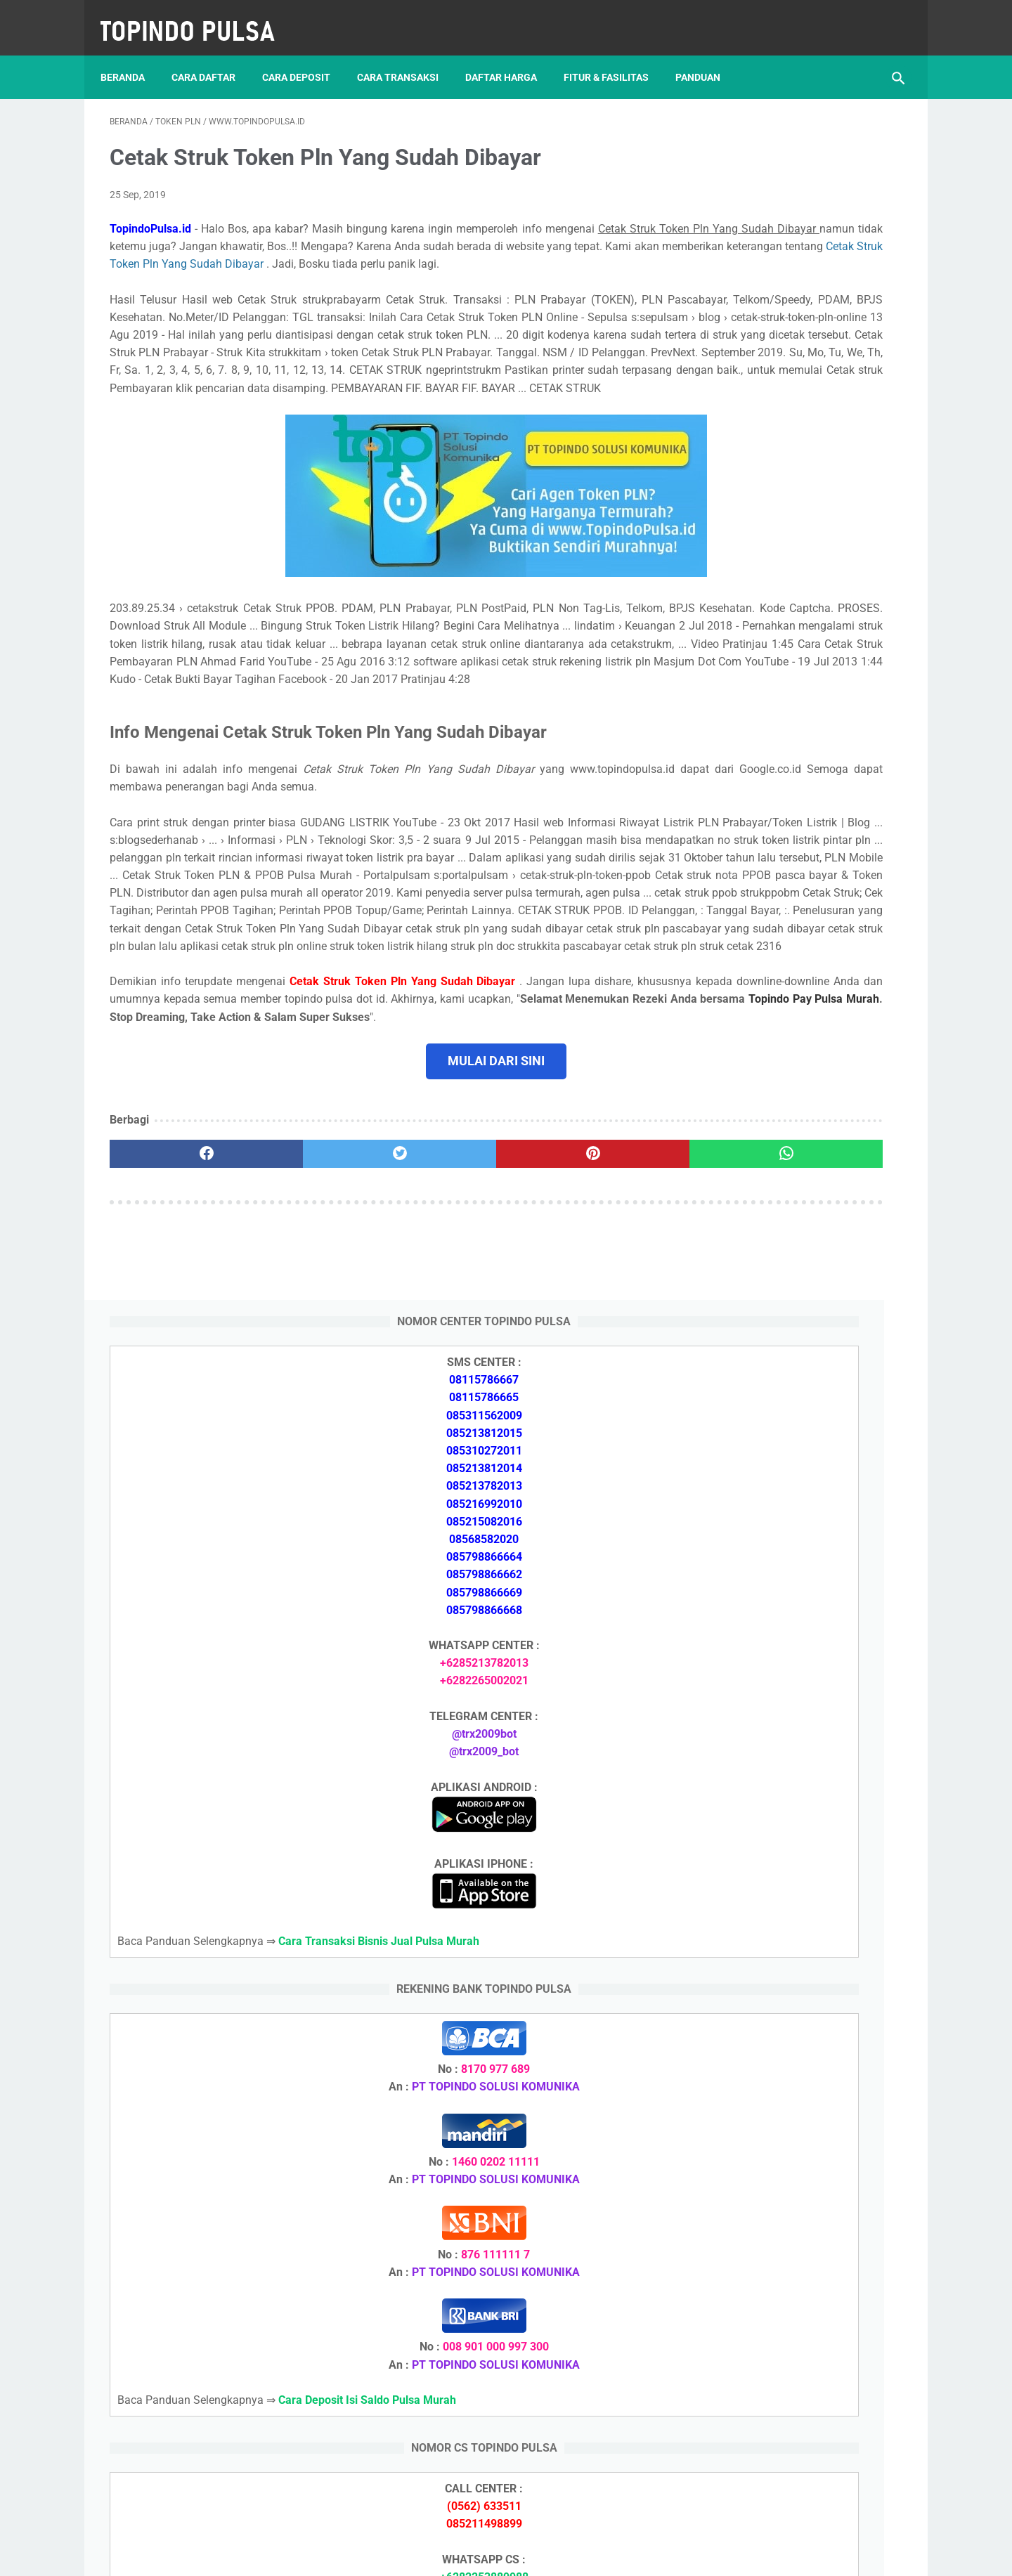 The width and height of the screenshot is (1012, 2576). What do you see at coordinates (305, 55) in the screenshot?
I see `Cara Deposit` at bounding box center [305, 55].